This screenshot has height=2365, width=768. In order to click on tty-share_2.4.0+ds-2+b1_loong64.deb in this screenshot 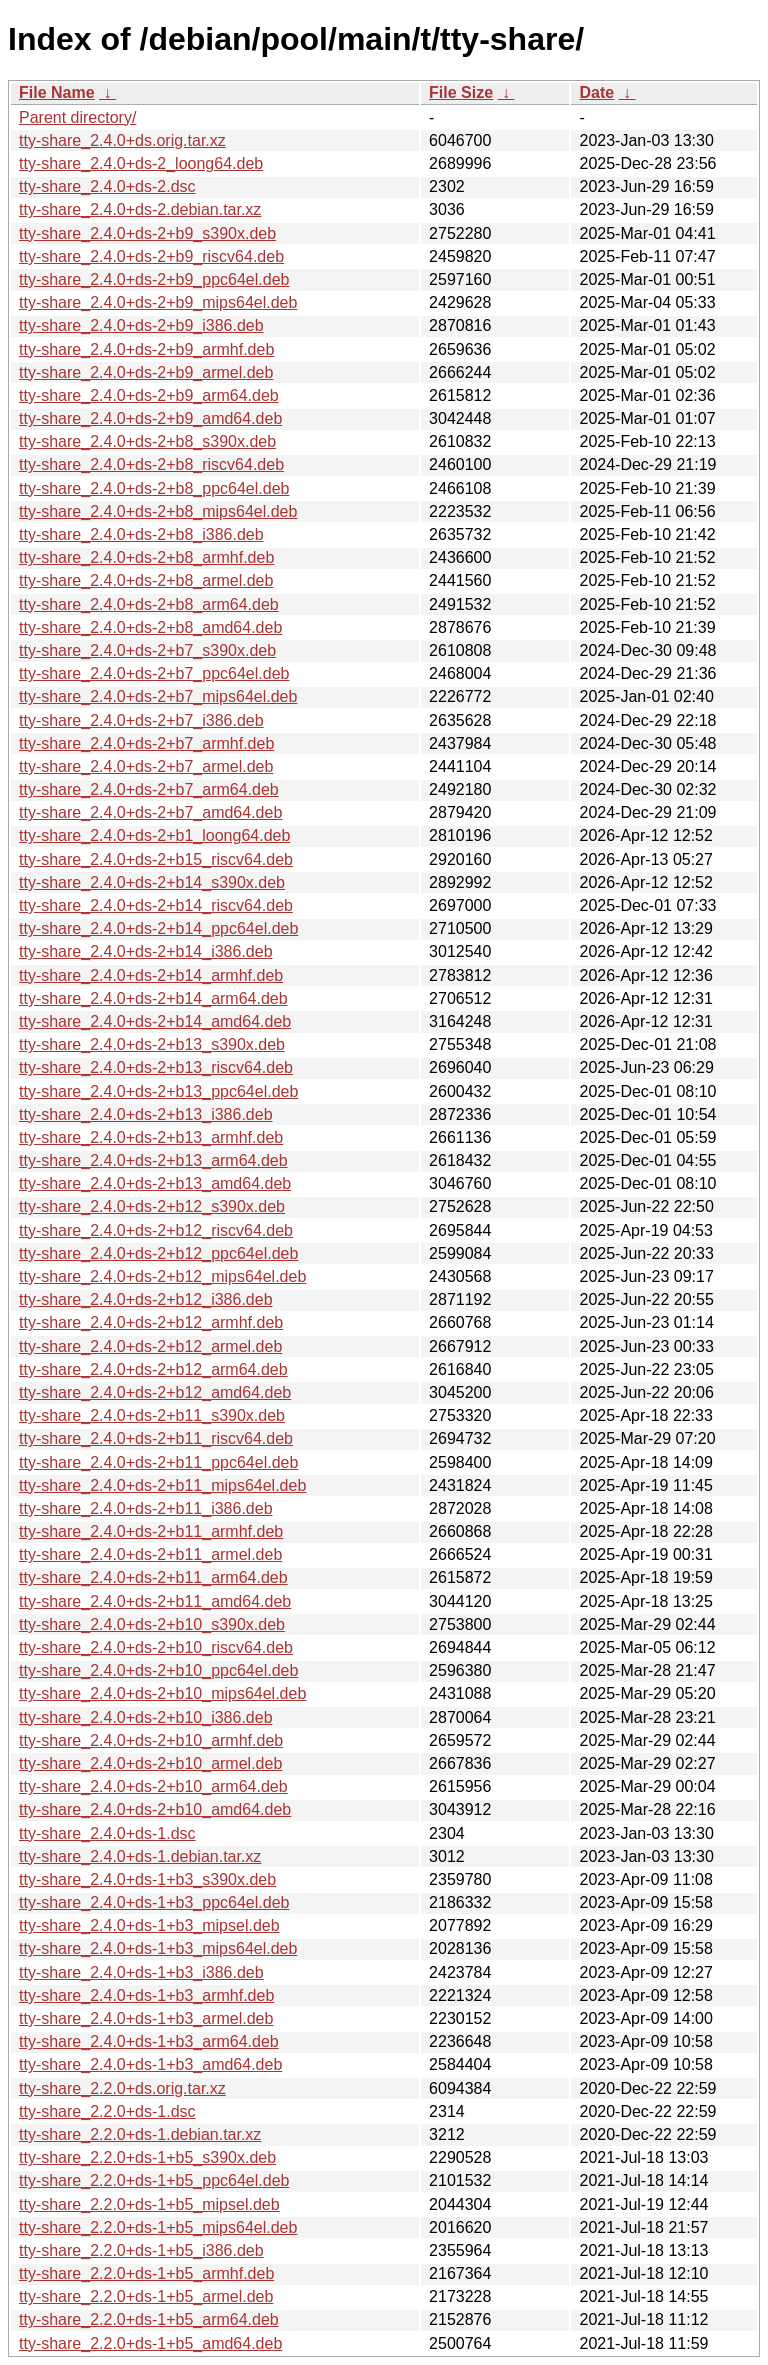, I will do `click(154, 835)`.